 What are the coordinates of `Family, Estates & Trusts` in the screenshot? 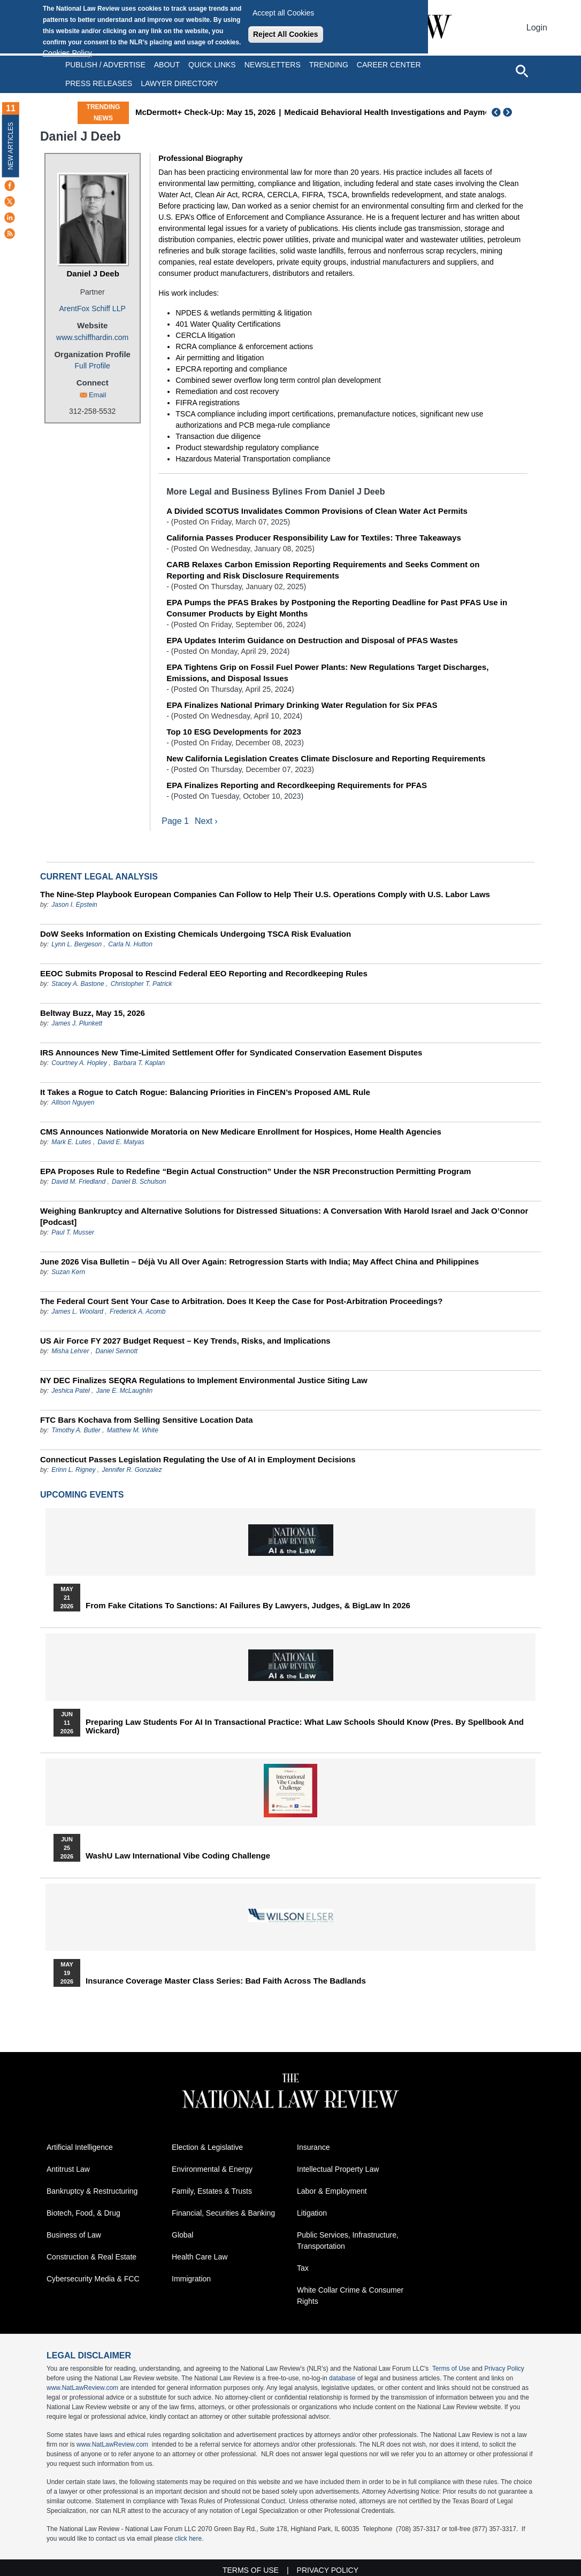 It's located at (212, 2191).